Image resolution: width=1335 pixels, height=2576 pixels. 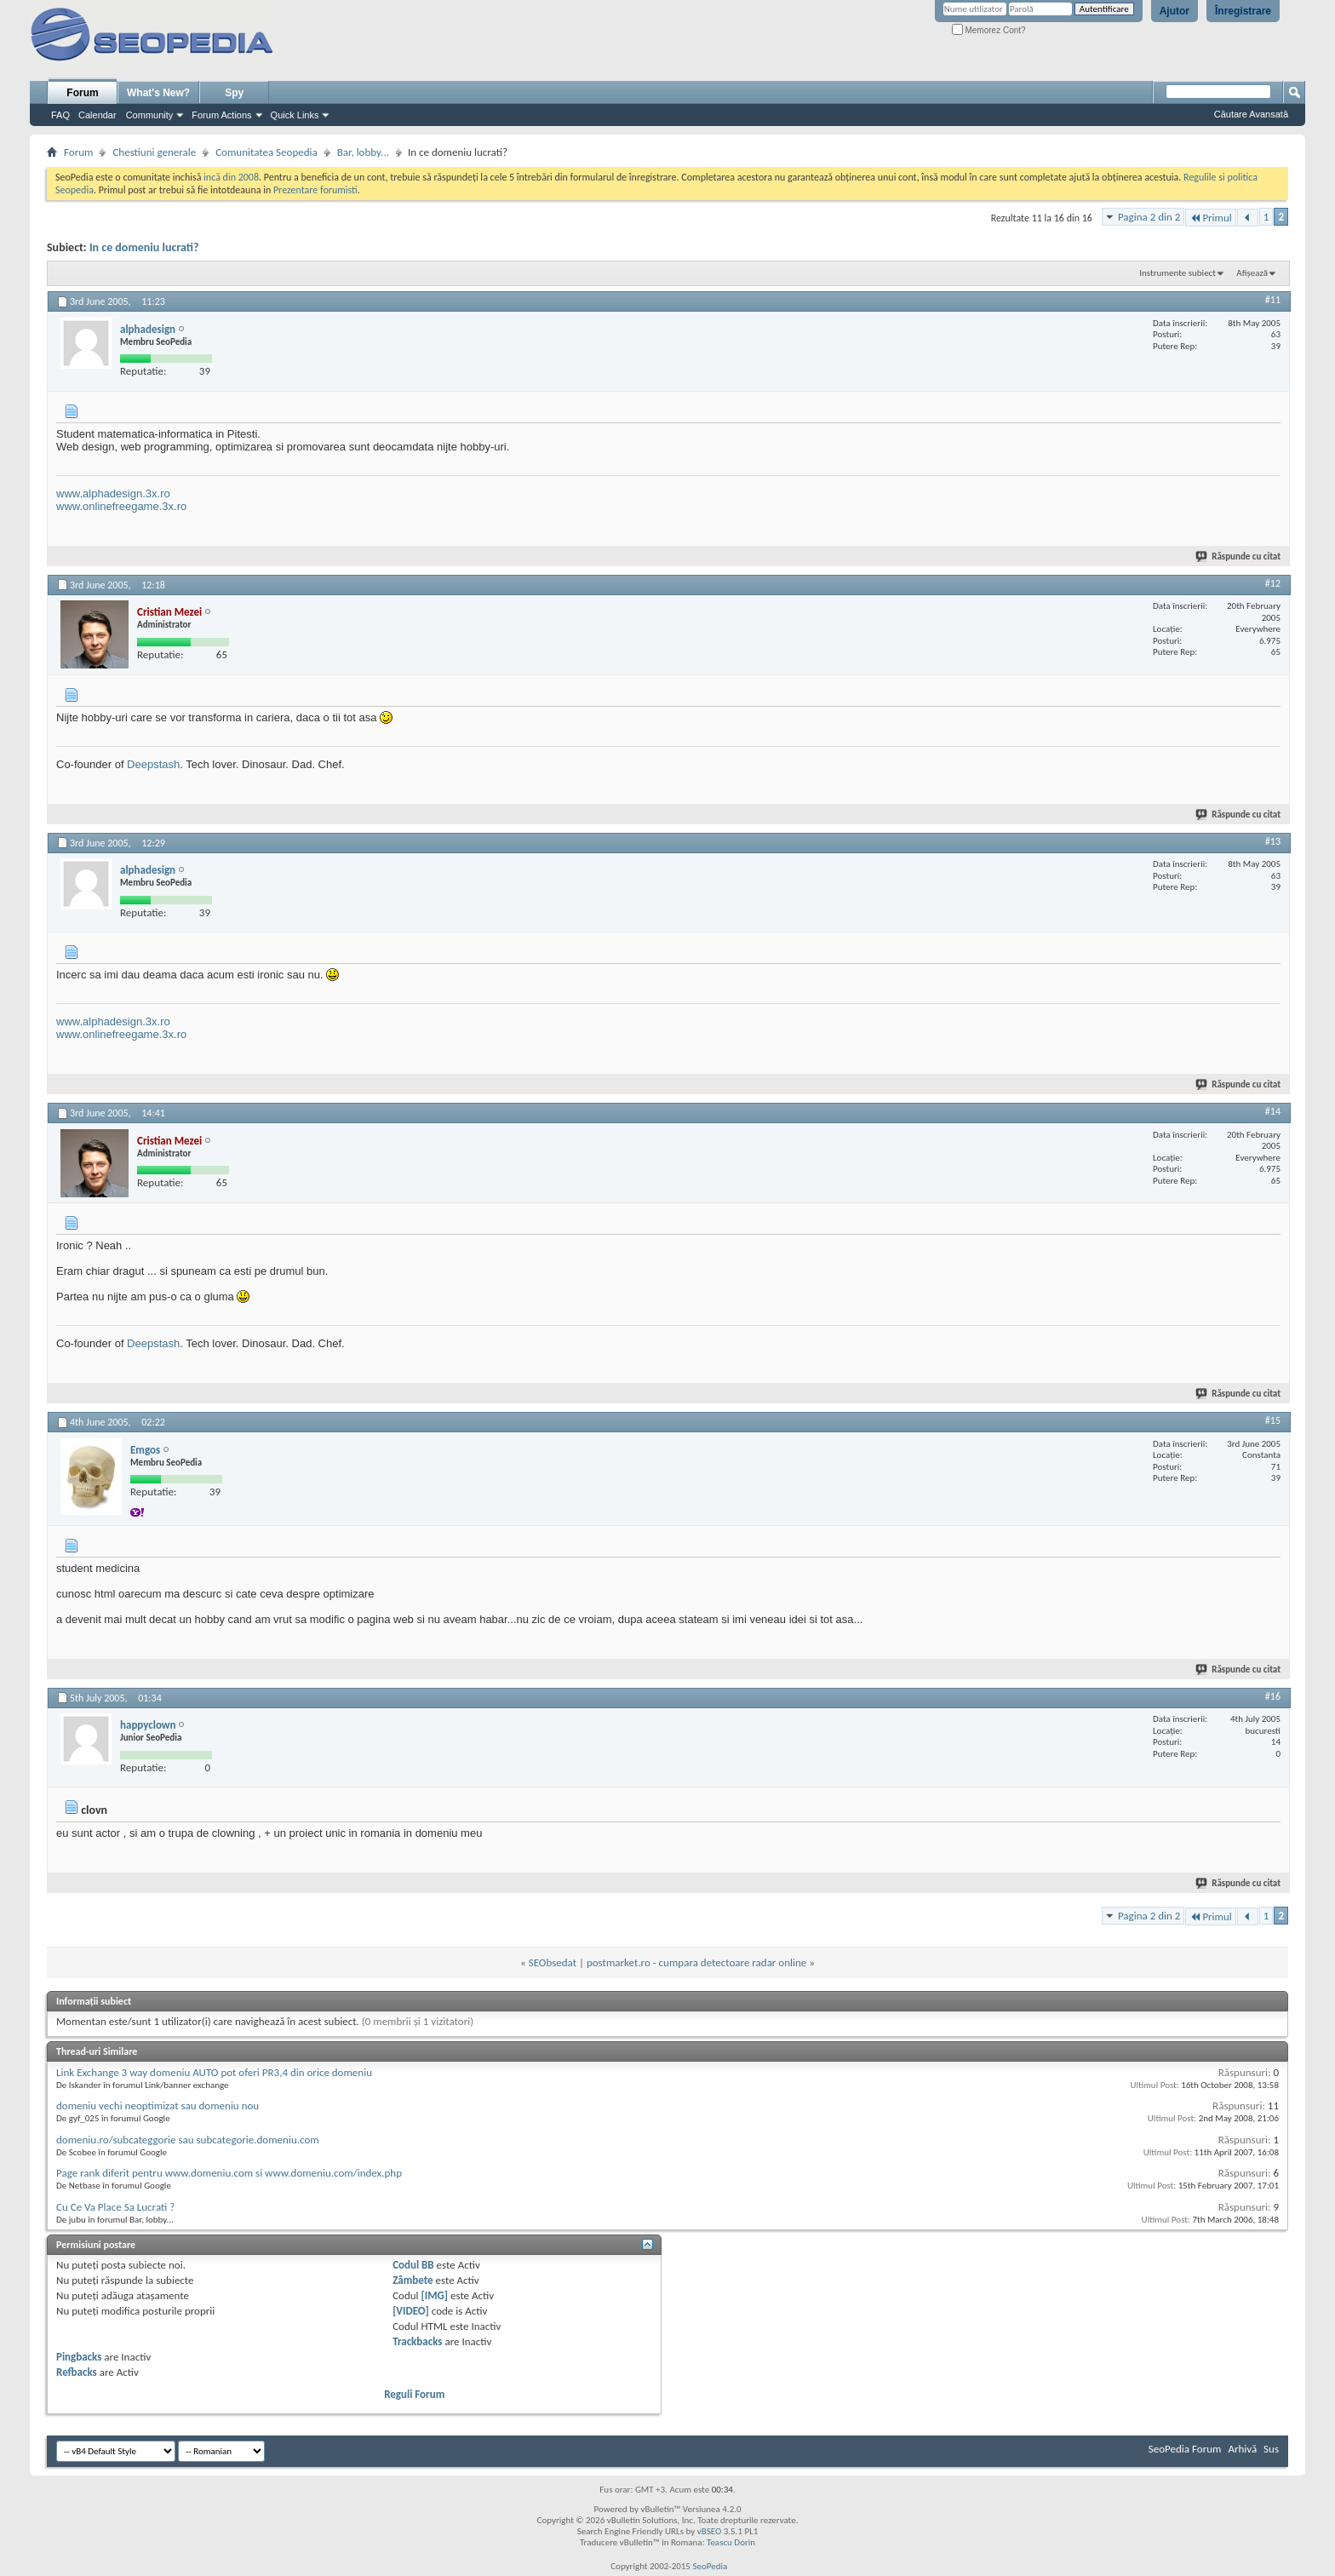 I want to click on SeoPedia Forum, so click(x=1185, y=2448).